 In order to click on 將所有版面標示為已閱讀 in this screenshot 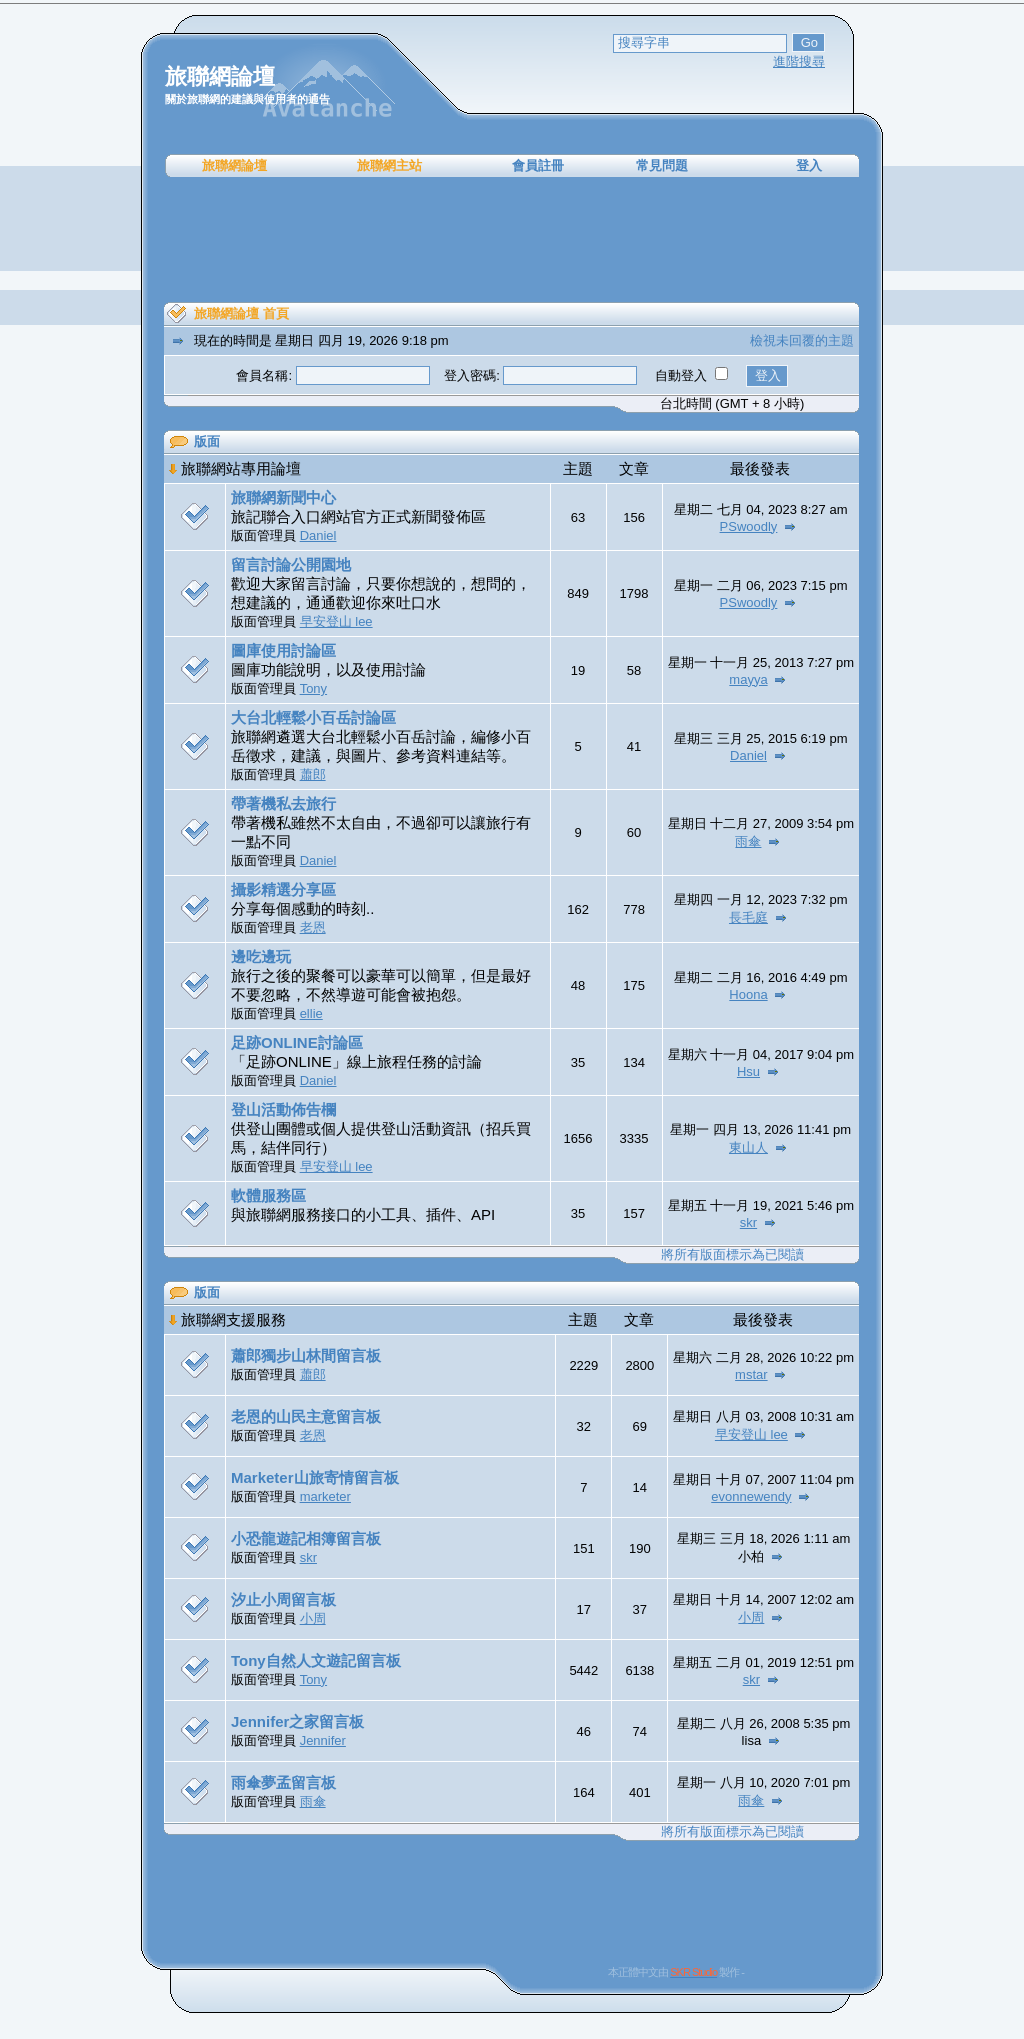, I will do `click(732, 1254)`.